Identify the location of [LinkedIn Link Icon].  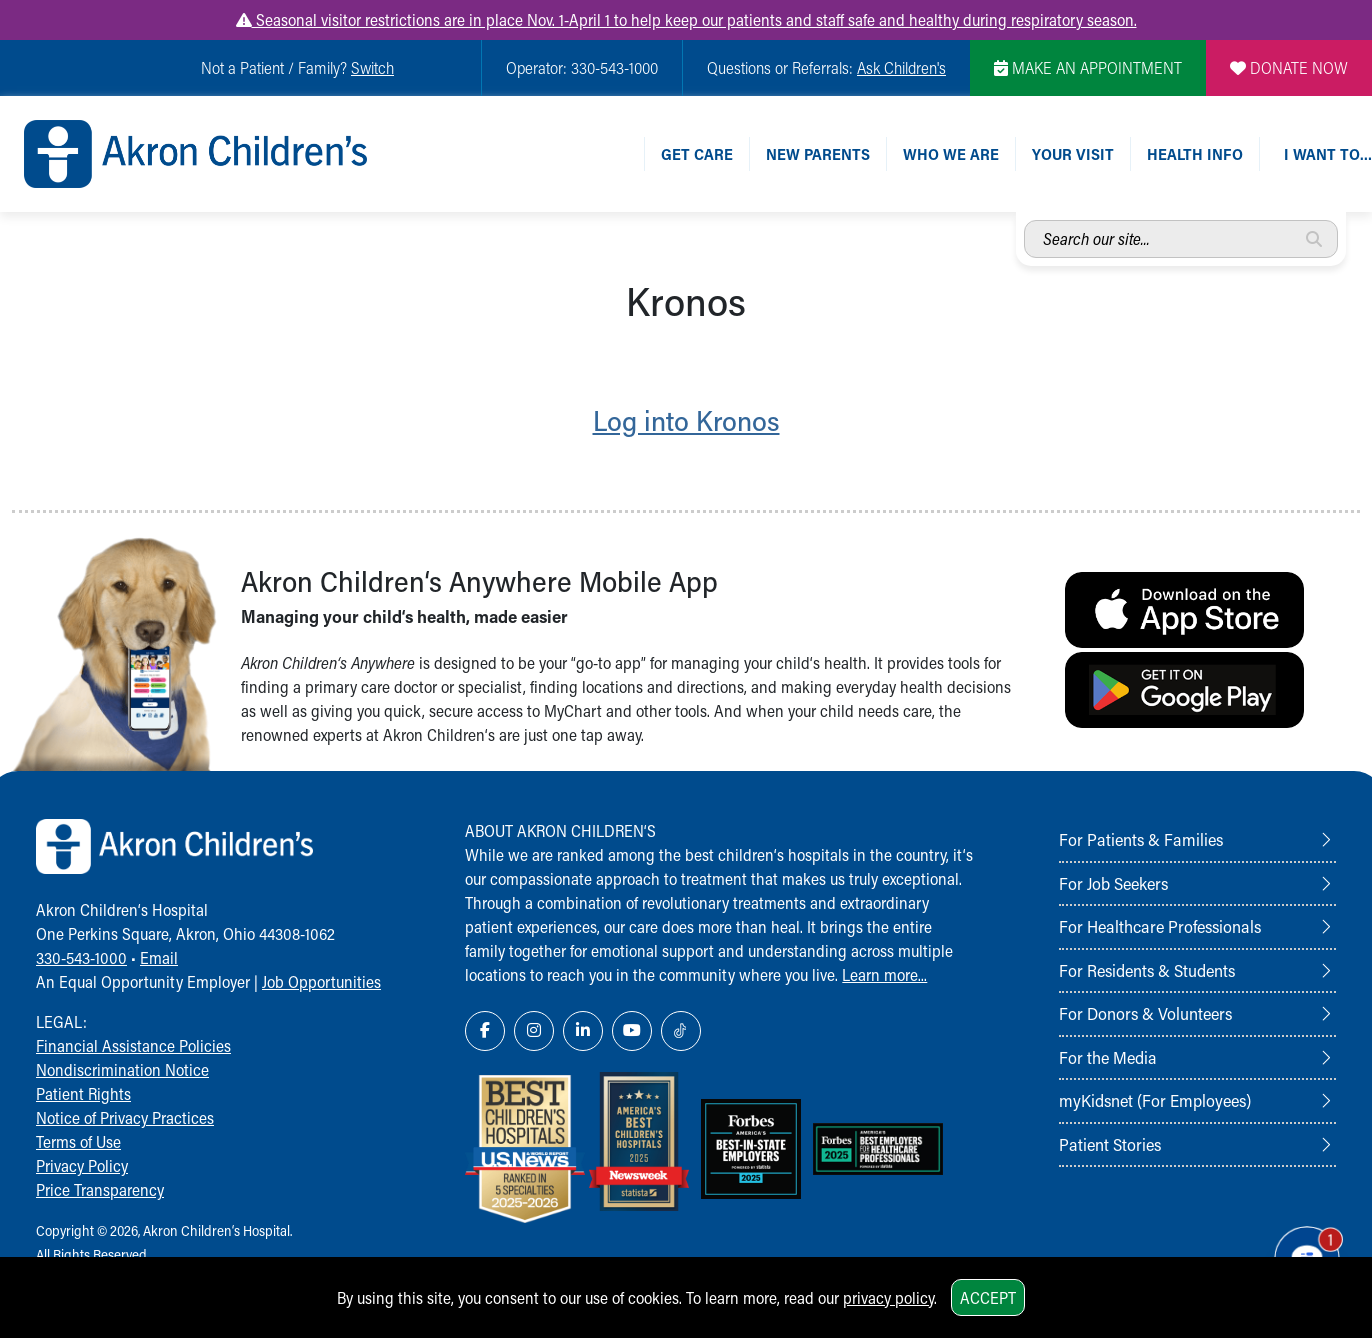
(583, 1031).